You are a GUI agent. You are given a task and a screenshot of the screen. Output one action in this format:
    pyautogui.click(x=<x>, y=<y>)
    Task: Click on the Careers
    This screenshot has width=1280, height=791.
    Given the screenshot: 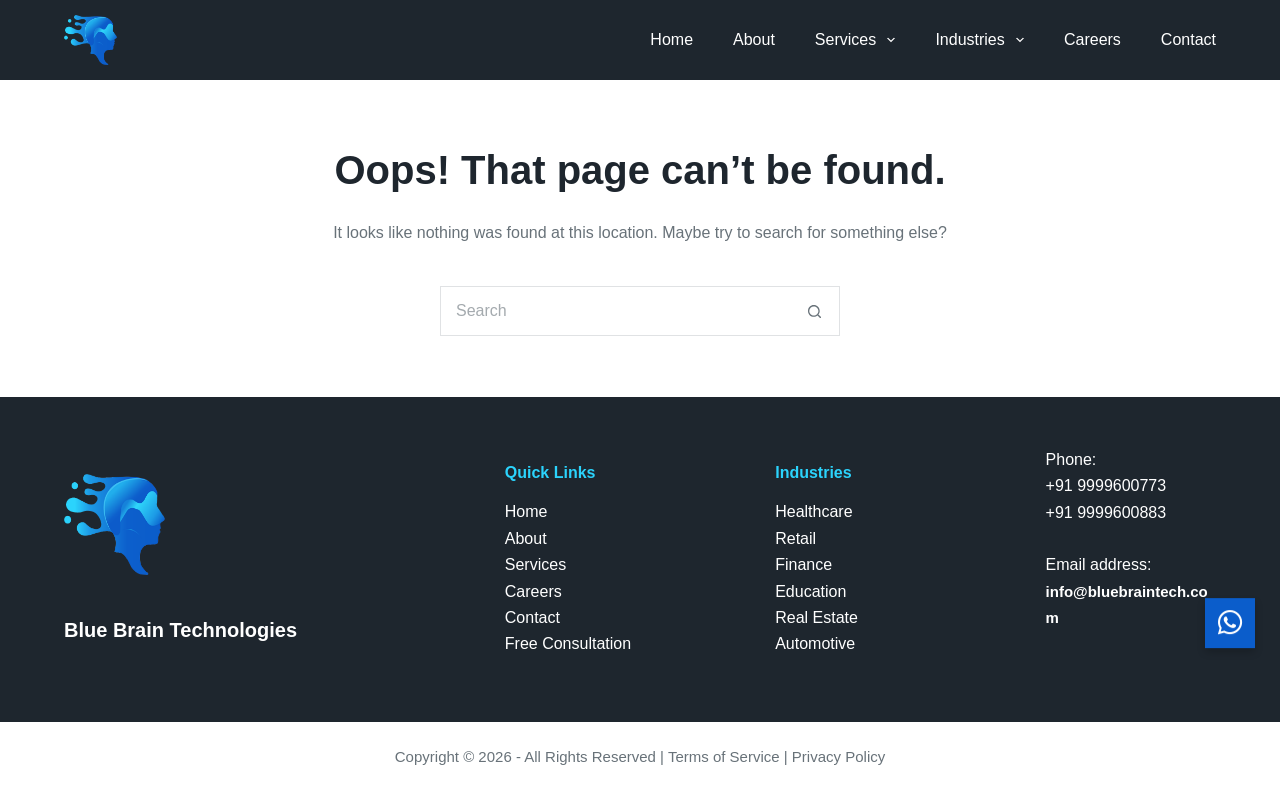 What is the action you would take?
    pyautogui.click(x=1092, y=39)
    